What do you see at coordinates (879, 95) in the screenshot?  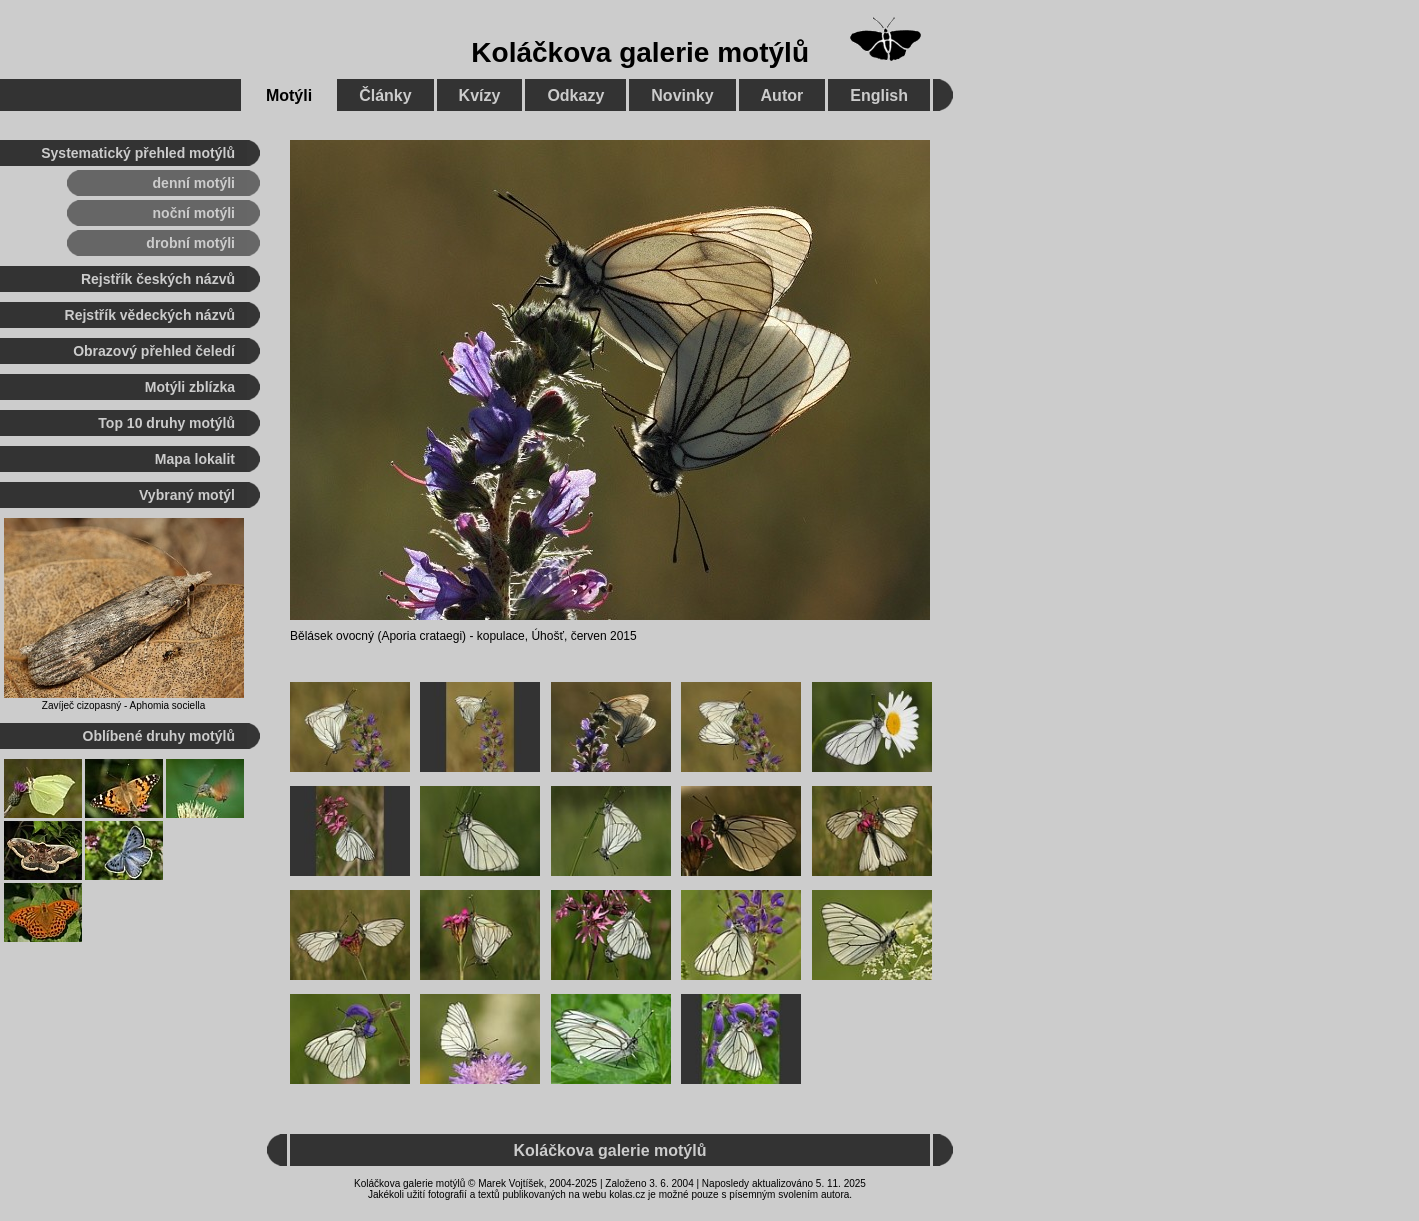 I see `English` at bounding box center [879, 95].